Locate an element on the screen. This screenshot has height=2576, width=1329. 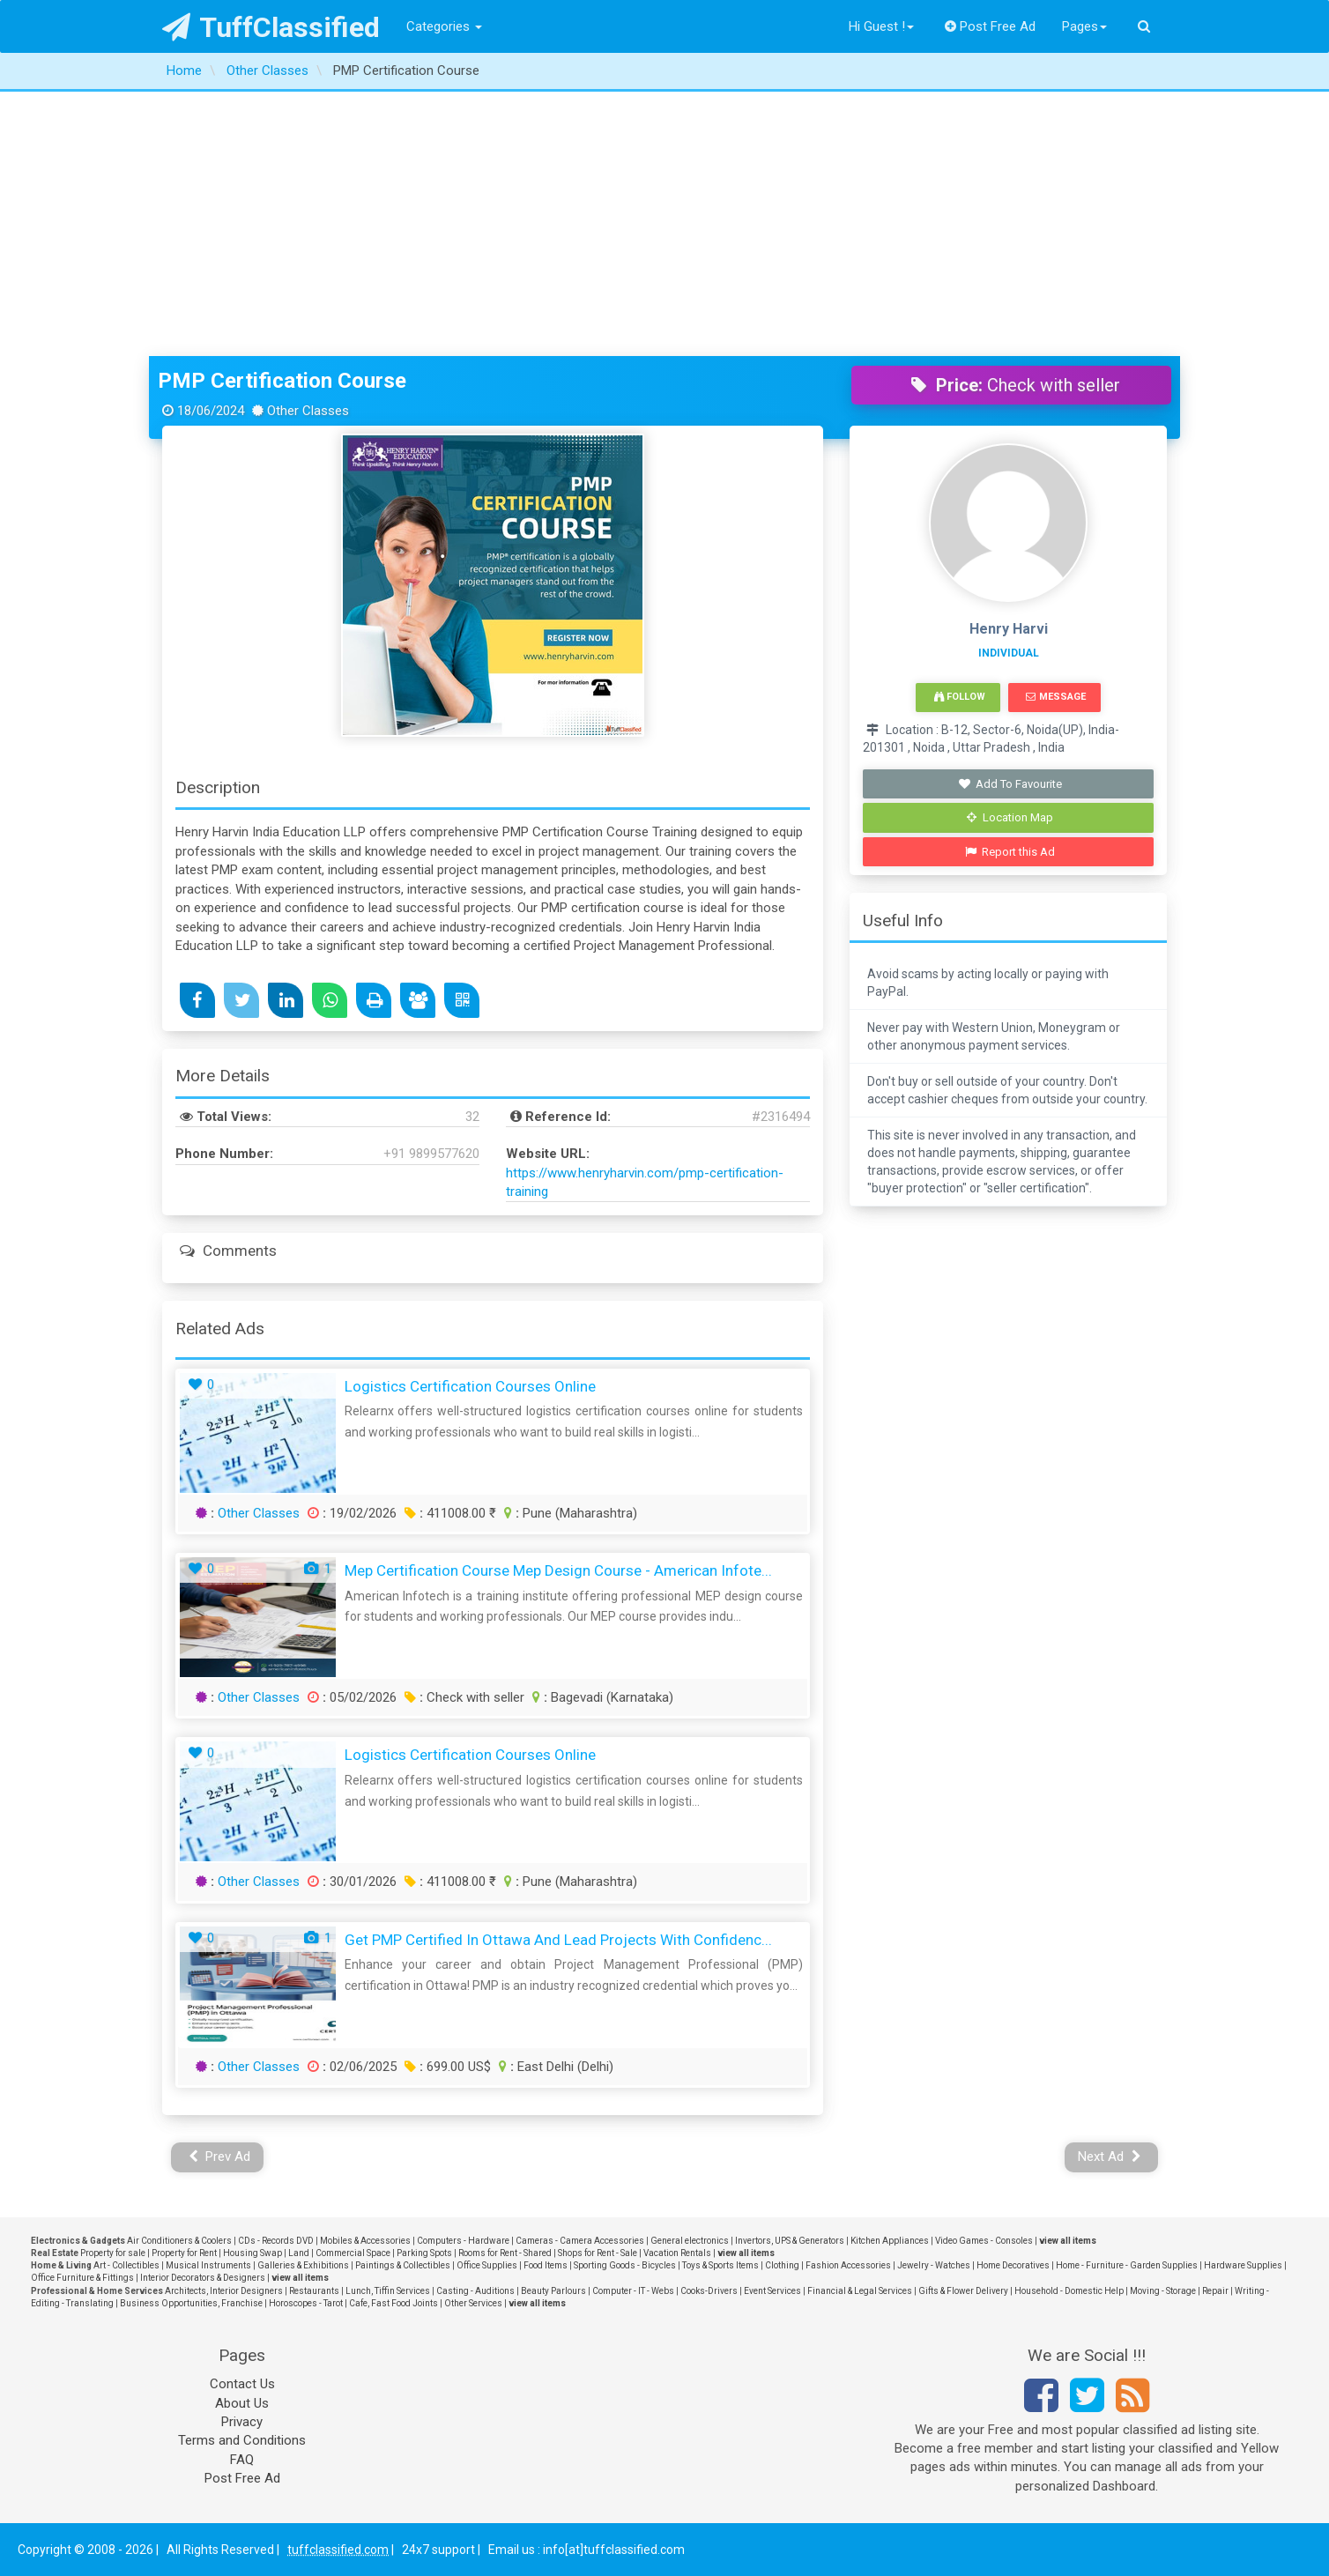
Mobiles & Accessories is located at coordinates (365, 2241).